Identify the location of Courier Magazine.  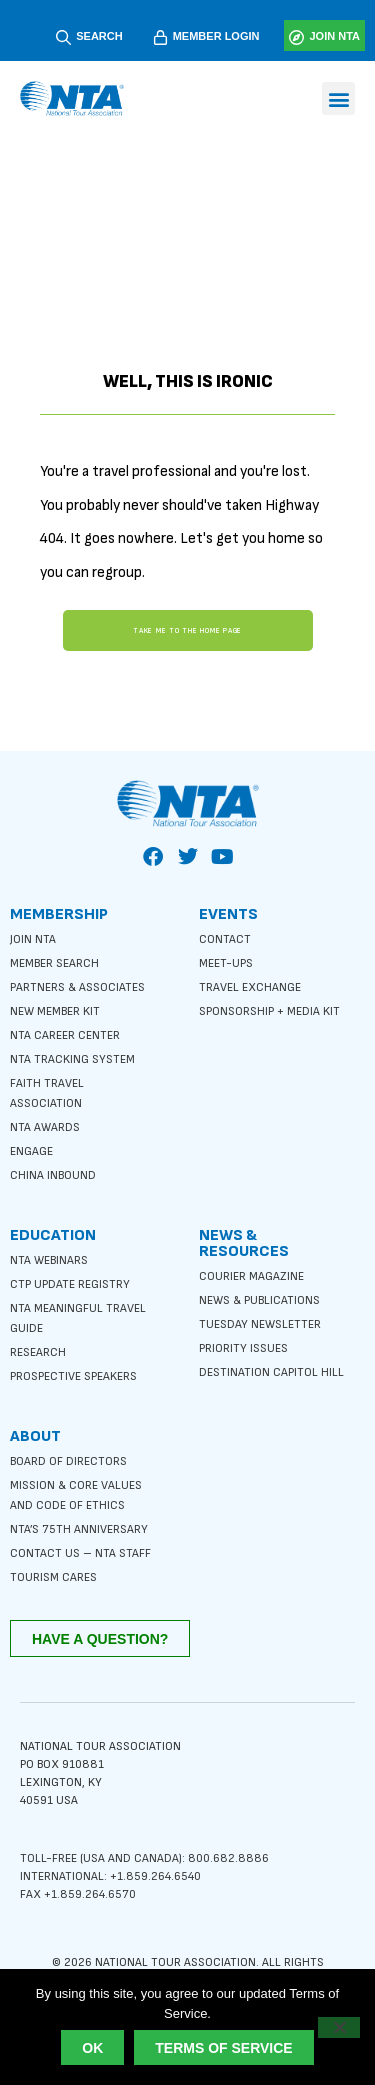
(251, 1276).